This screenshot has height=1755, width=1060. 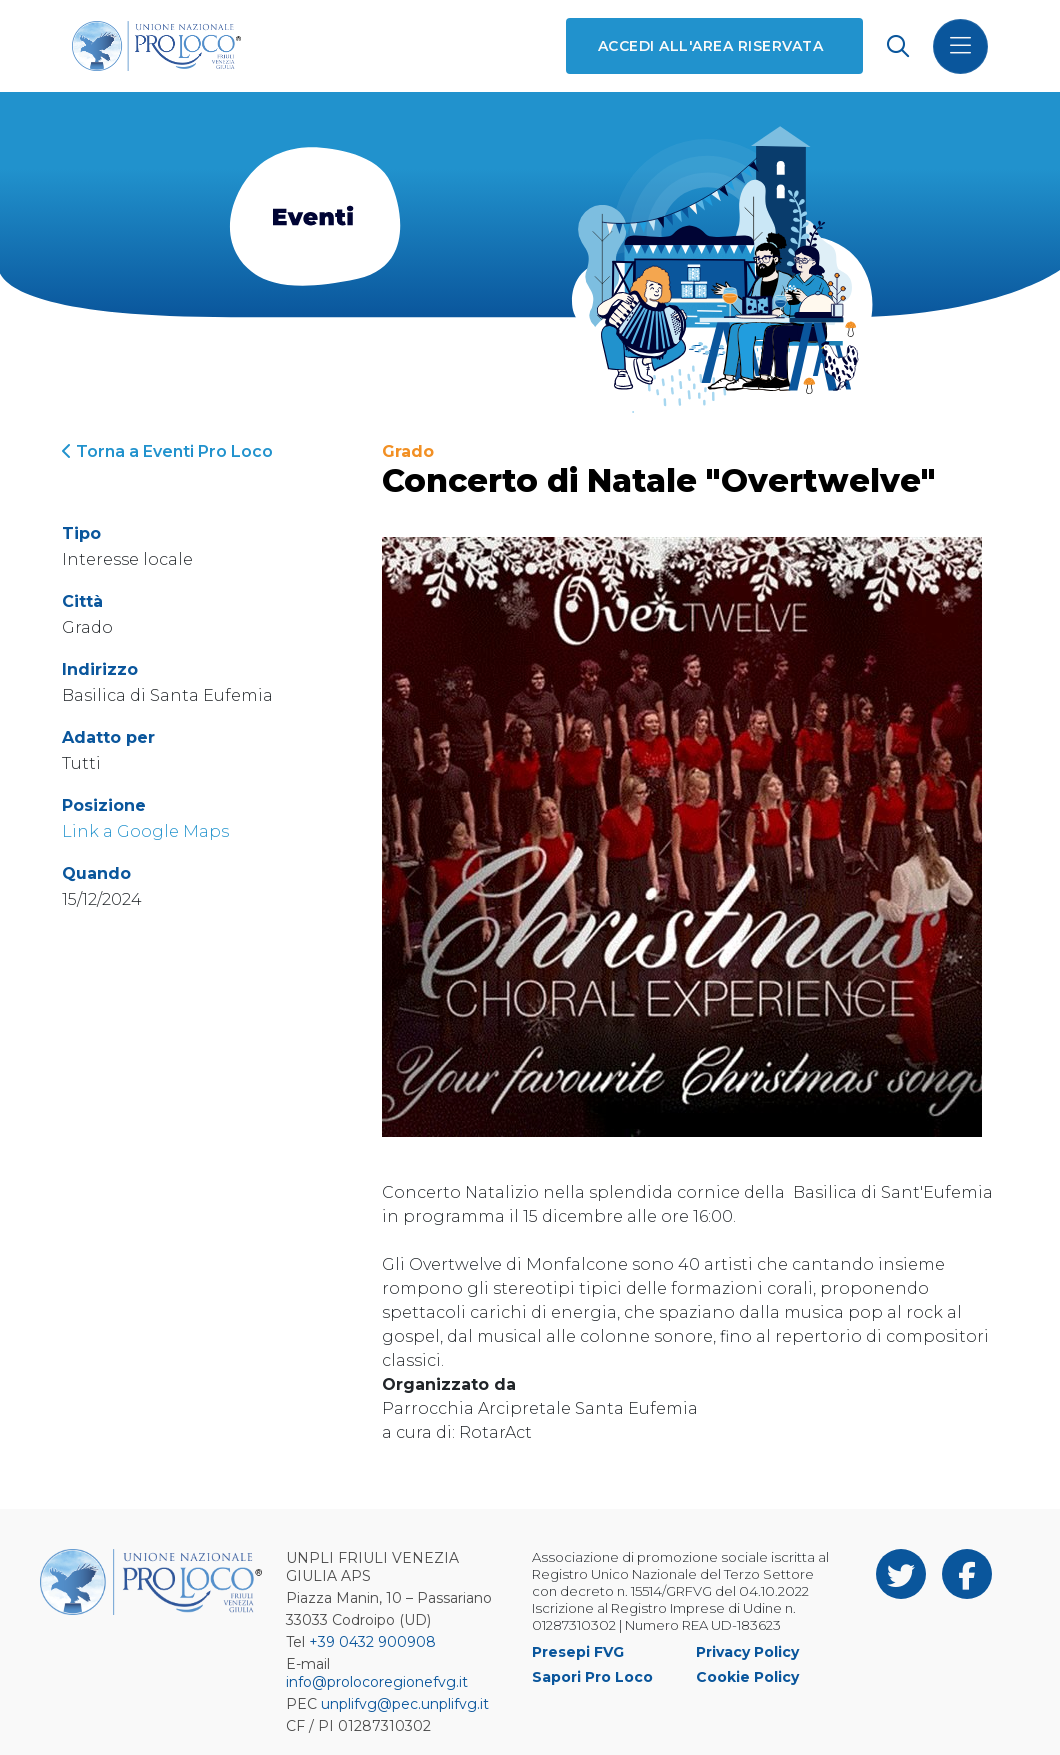 What do you see at coordinates (747, 1677) in the screenshot?
I see `Cookie Policy` at bounding box center [747, 1677].